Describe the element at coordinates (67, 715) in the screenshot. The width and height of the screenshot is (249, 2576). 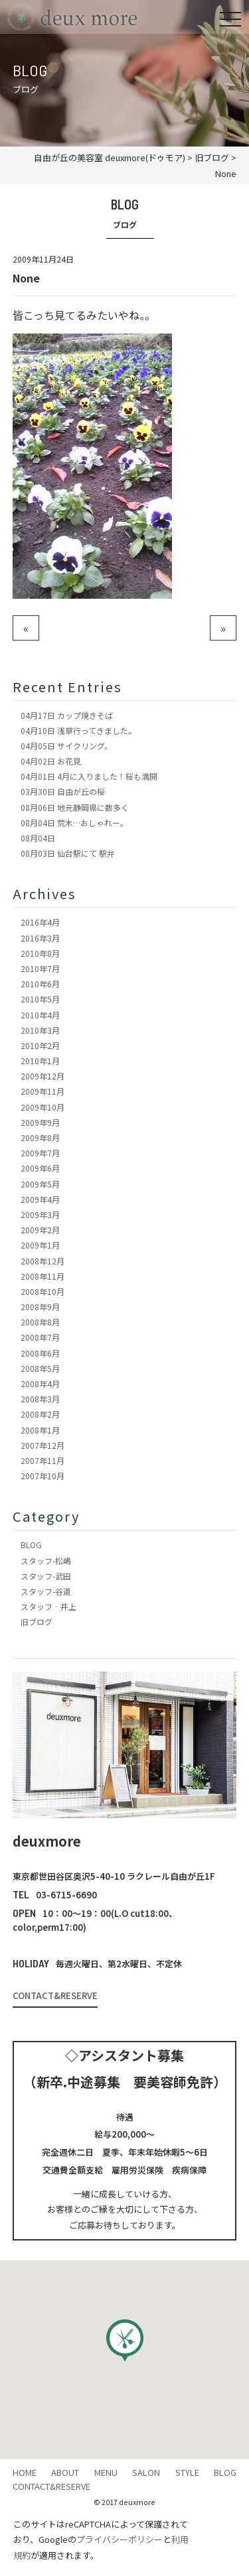
I see `カップ焼きそば` at that location.